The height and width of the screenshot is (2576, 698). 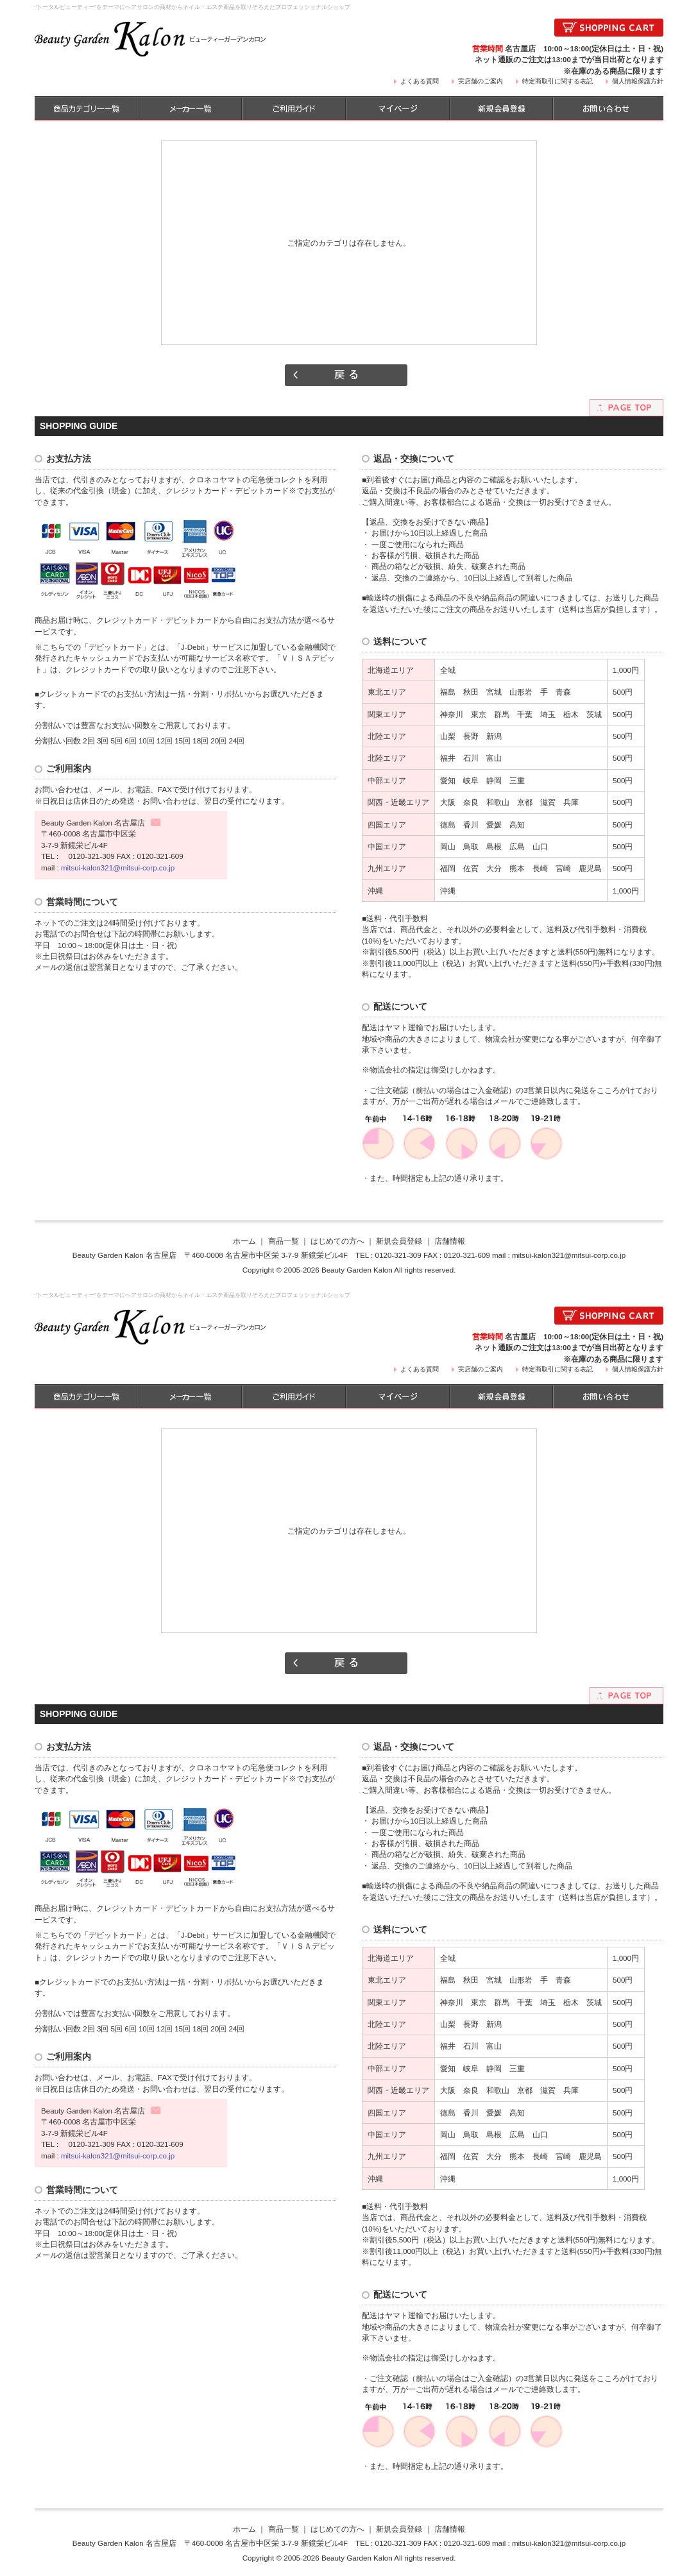 I want to click on 店舗情報, so click(x=449, y=1241).